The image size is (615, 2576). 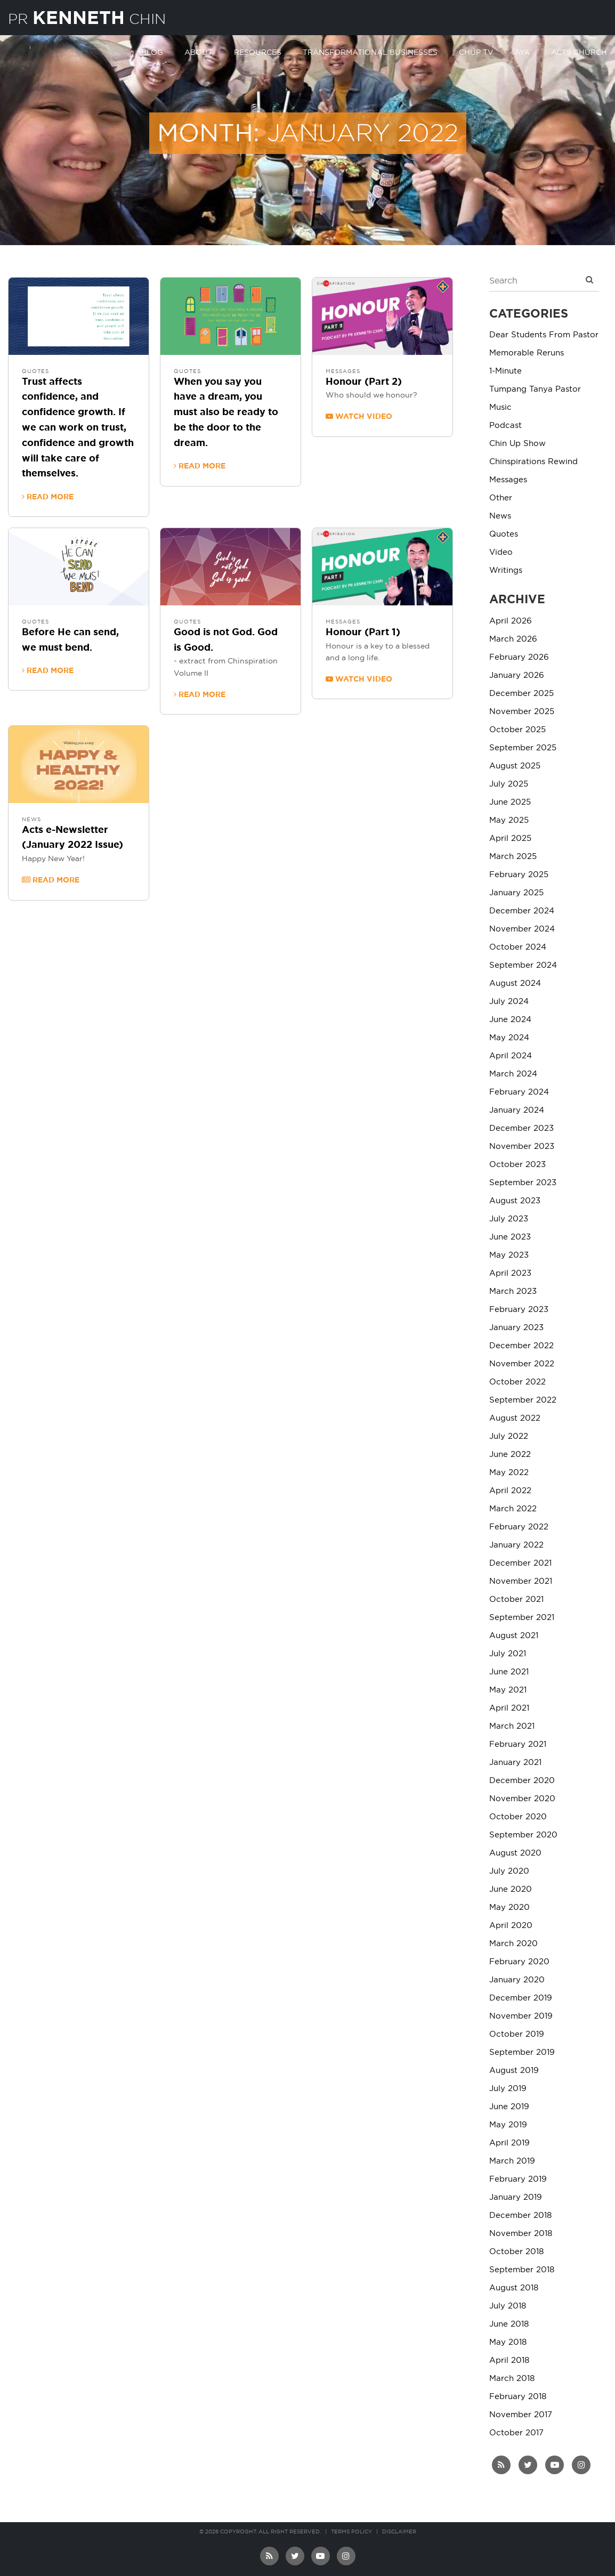 I want to click on Terms Policy, so click(x=351, y=2531).